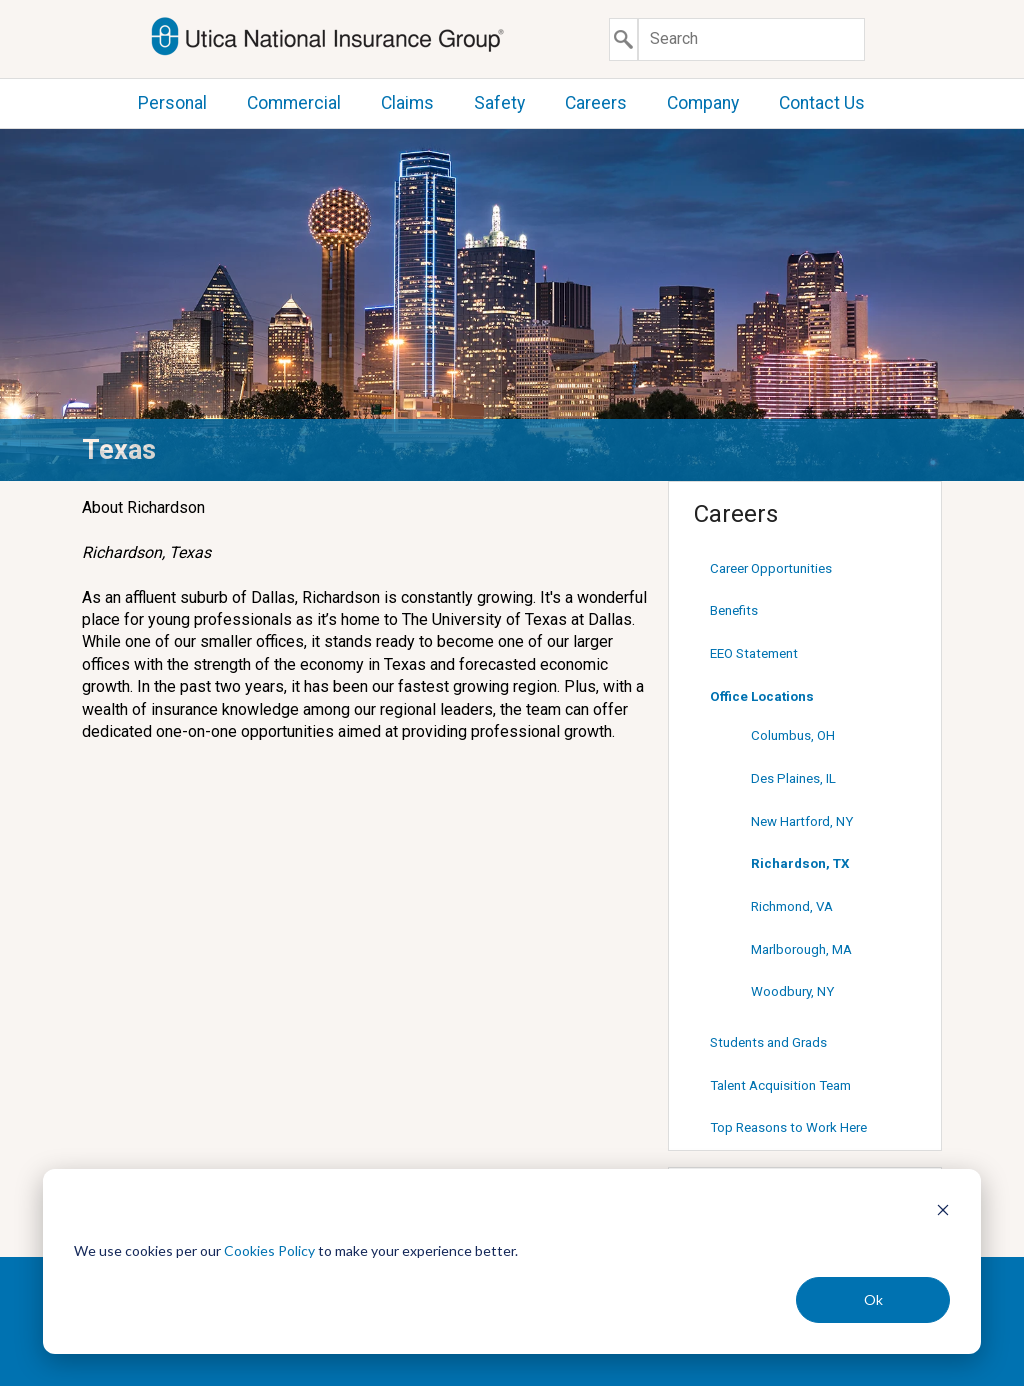  I want to click on Top Reasons to Work Here, so click(788, 1127).